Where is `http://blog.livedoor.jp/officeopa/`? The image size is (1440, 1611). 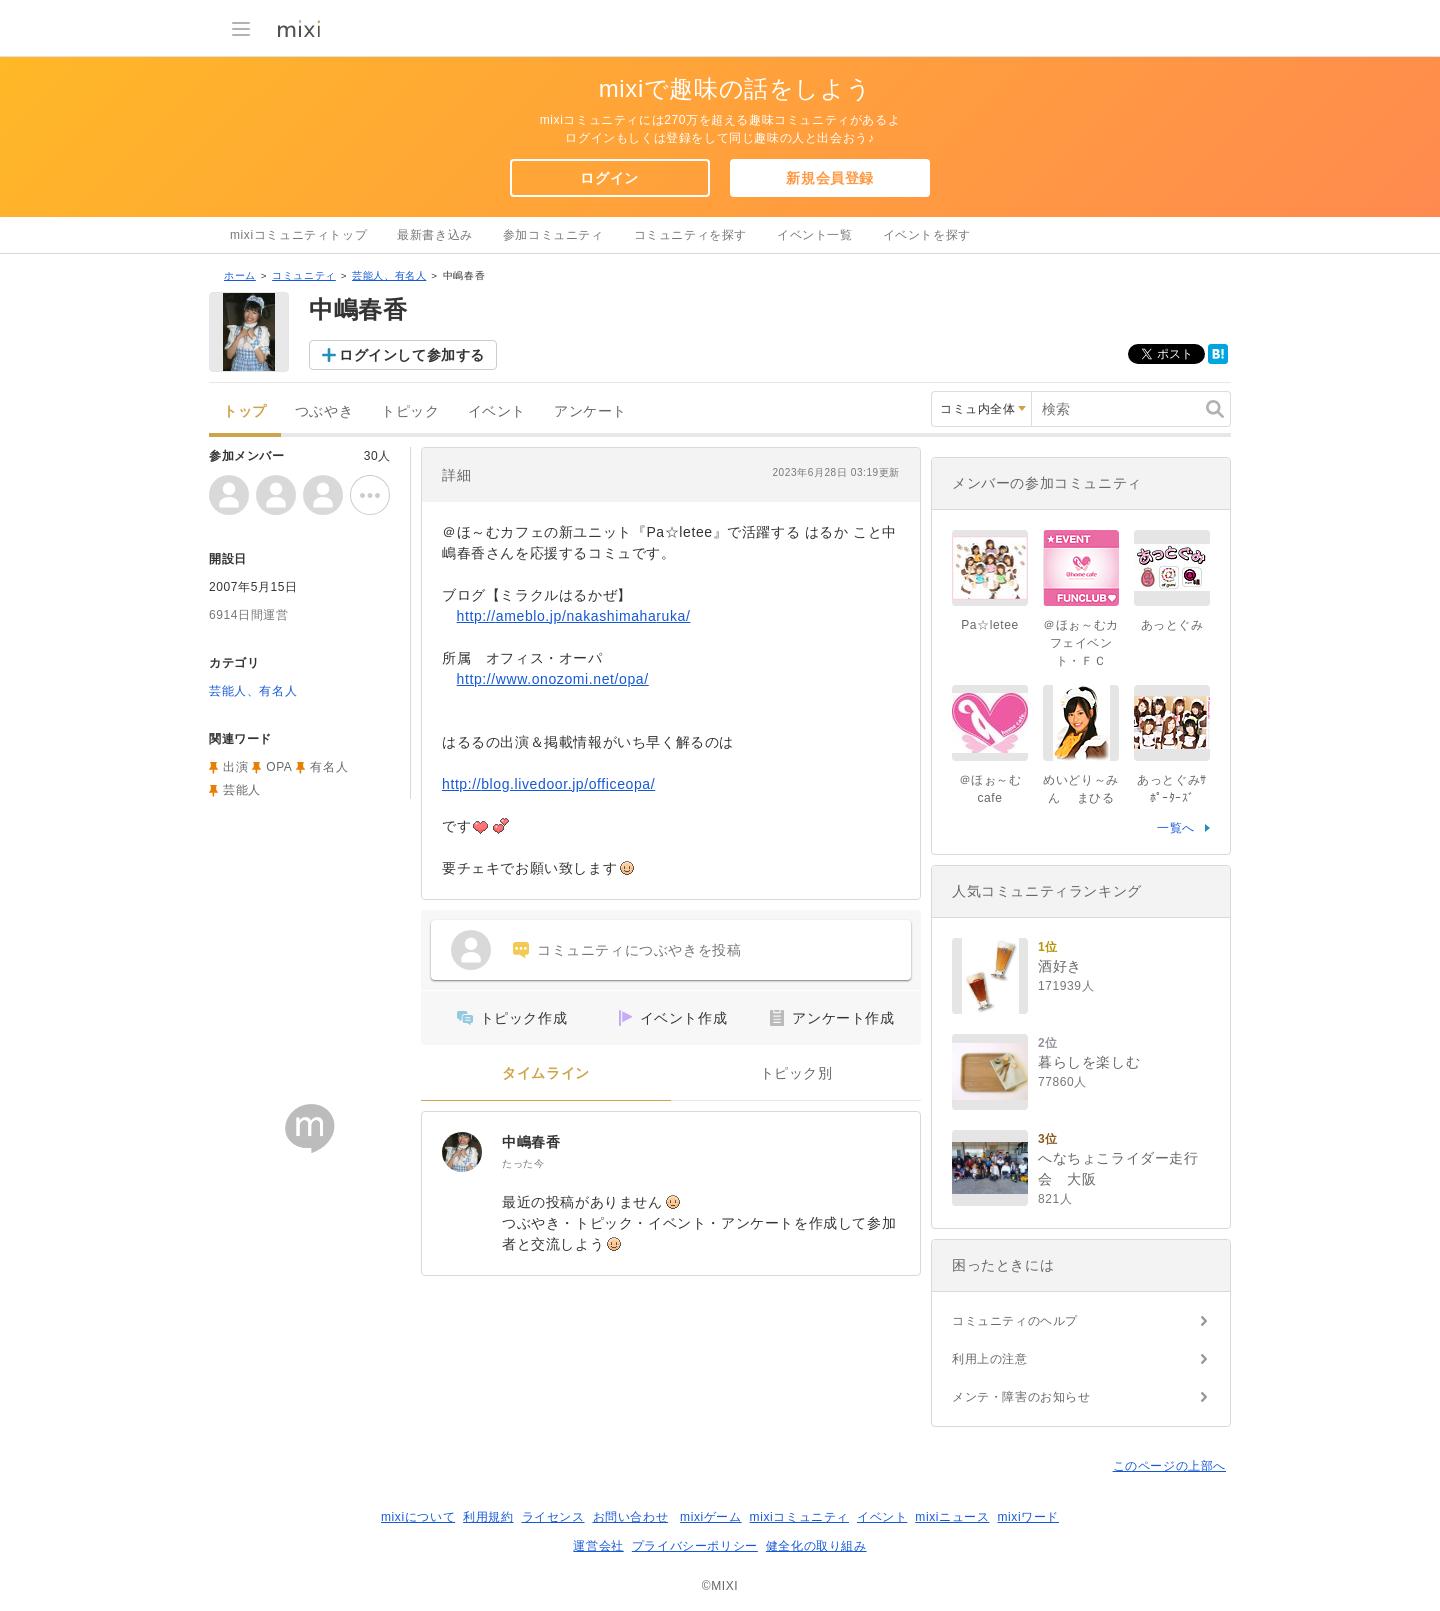
http://blog.livedoor.jp/officeopa/ is located at coordinates (548, 784).